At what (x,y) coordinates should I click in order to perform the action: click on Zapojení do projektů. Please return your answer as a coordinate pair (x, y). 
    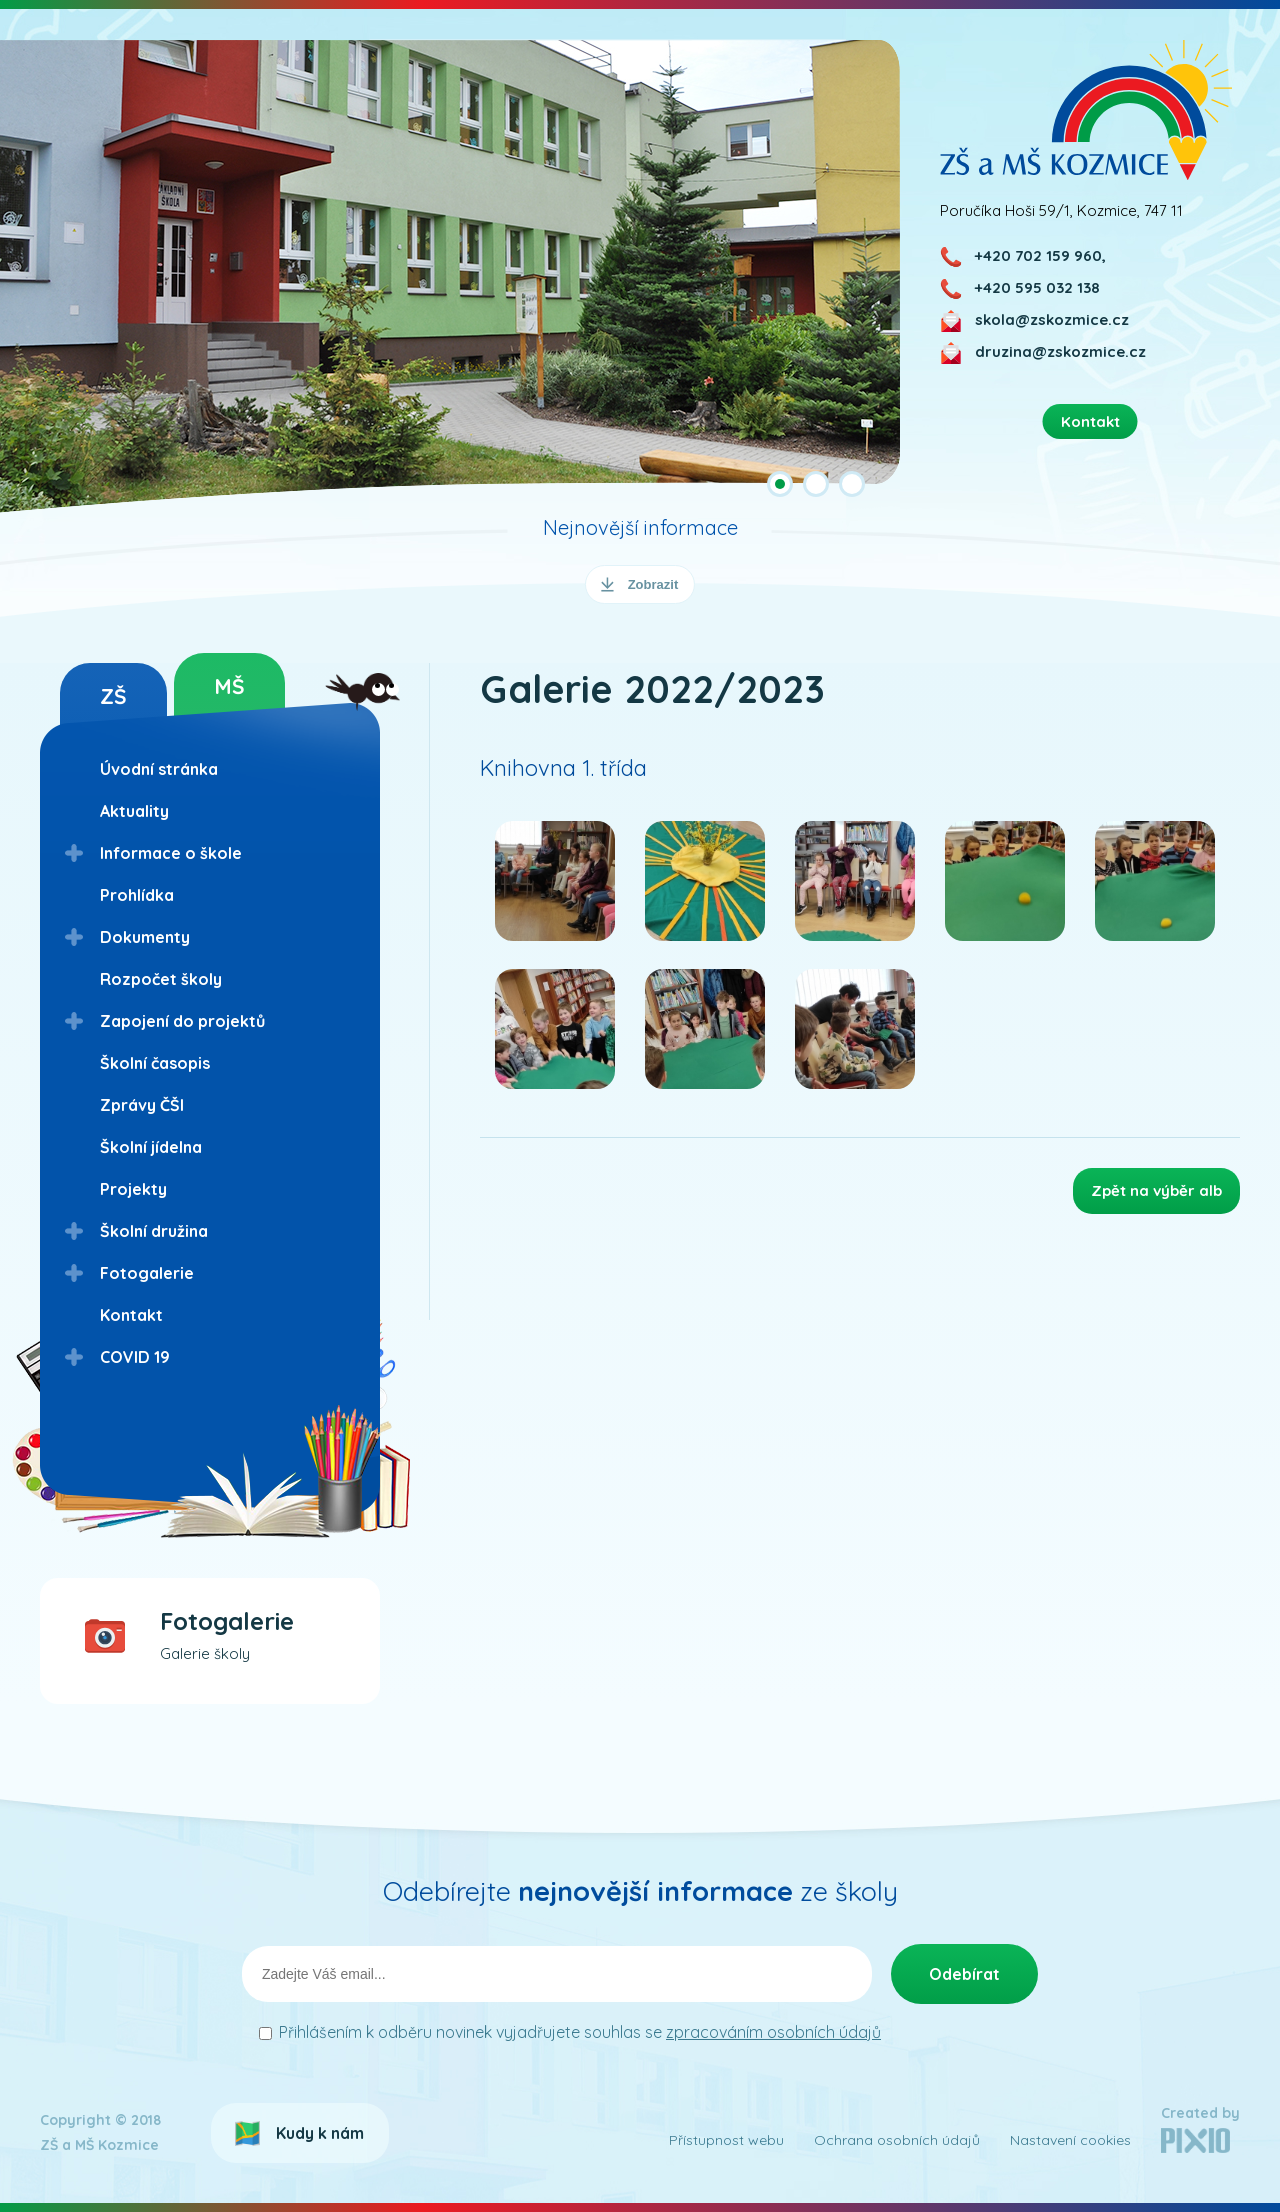
    Looking at the image, I should click on (182, 1021).